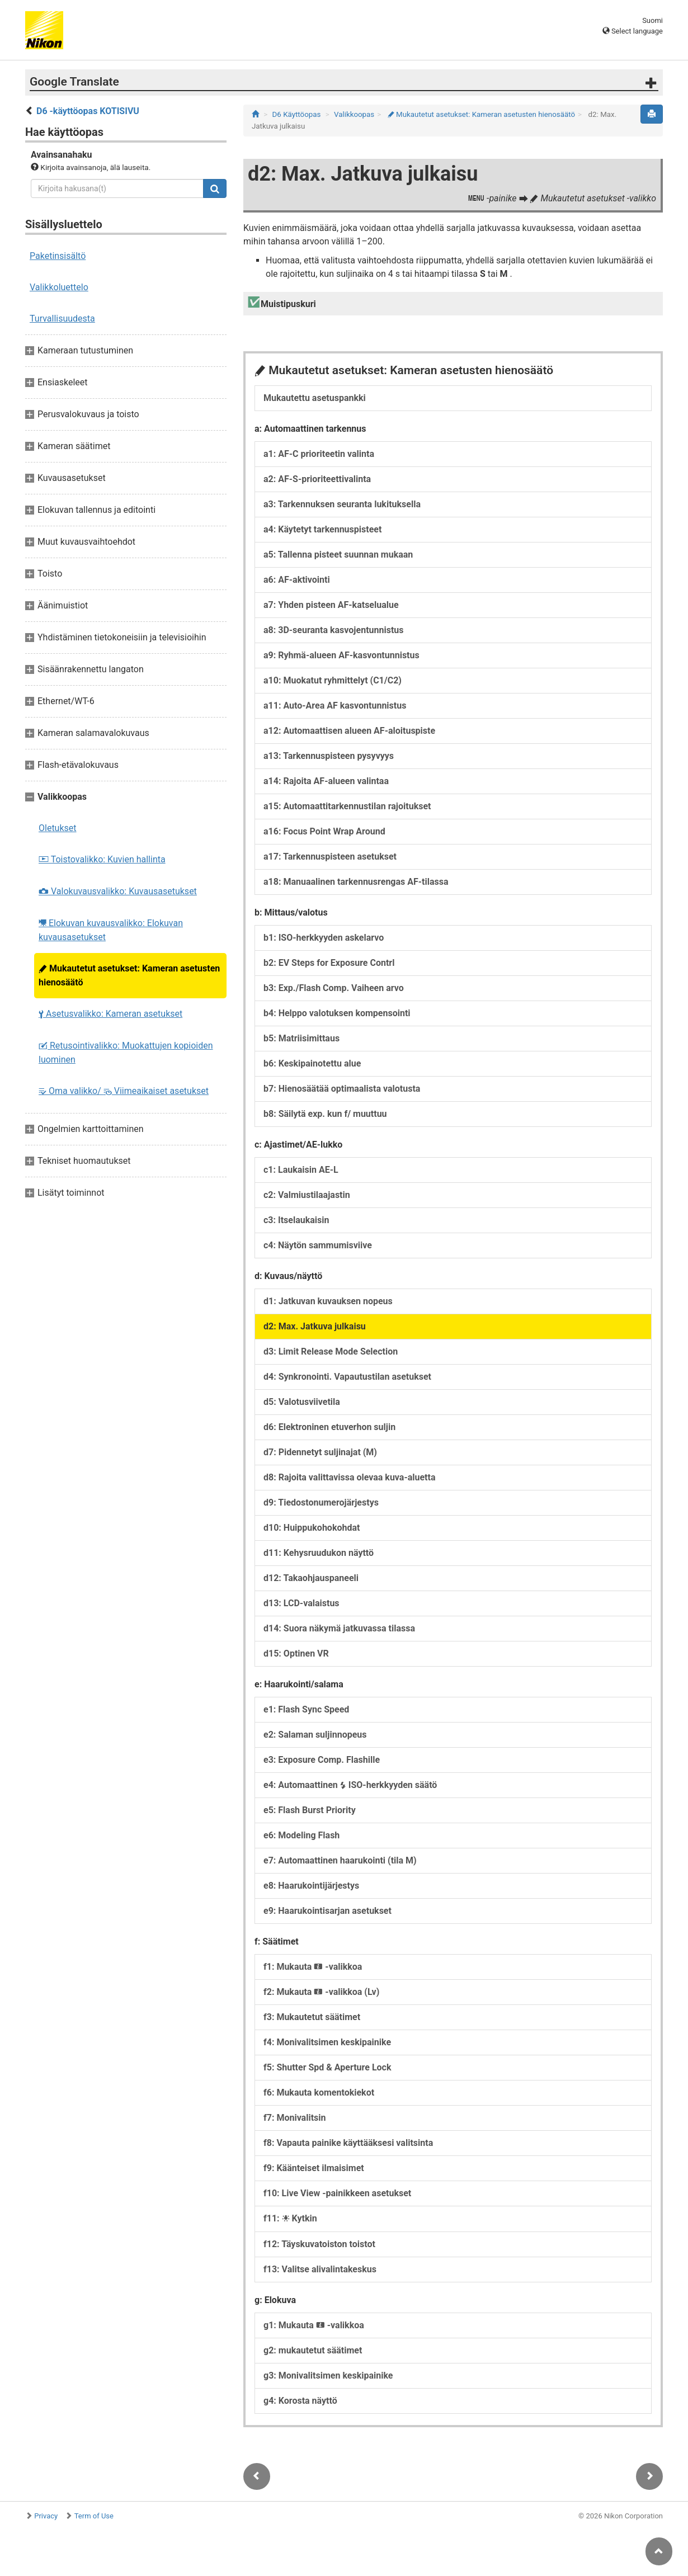 The height and width of the screenshot is (2576, 688). I want to click on e5: Flash Burst Priority, so click(309, 1810).